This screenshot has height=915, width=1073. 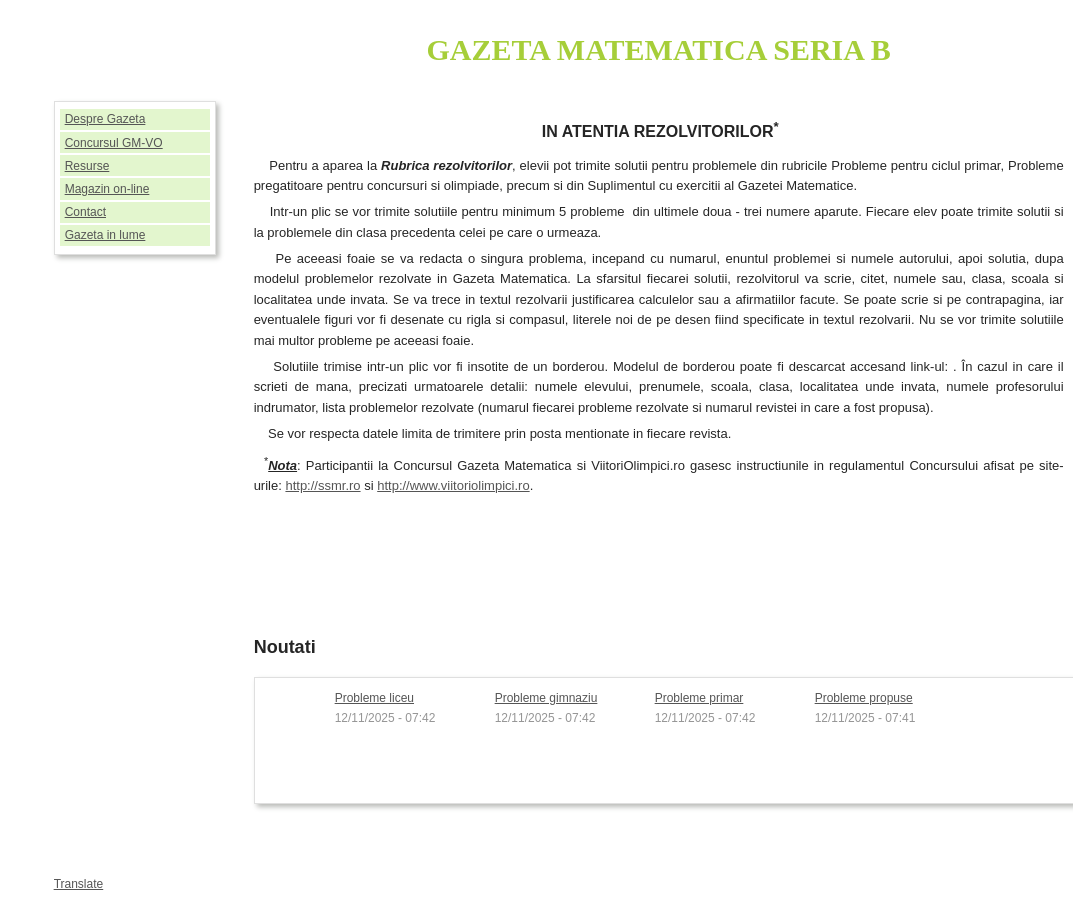 I want to click on Gazeta in lume, so click(x=105, y=235).